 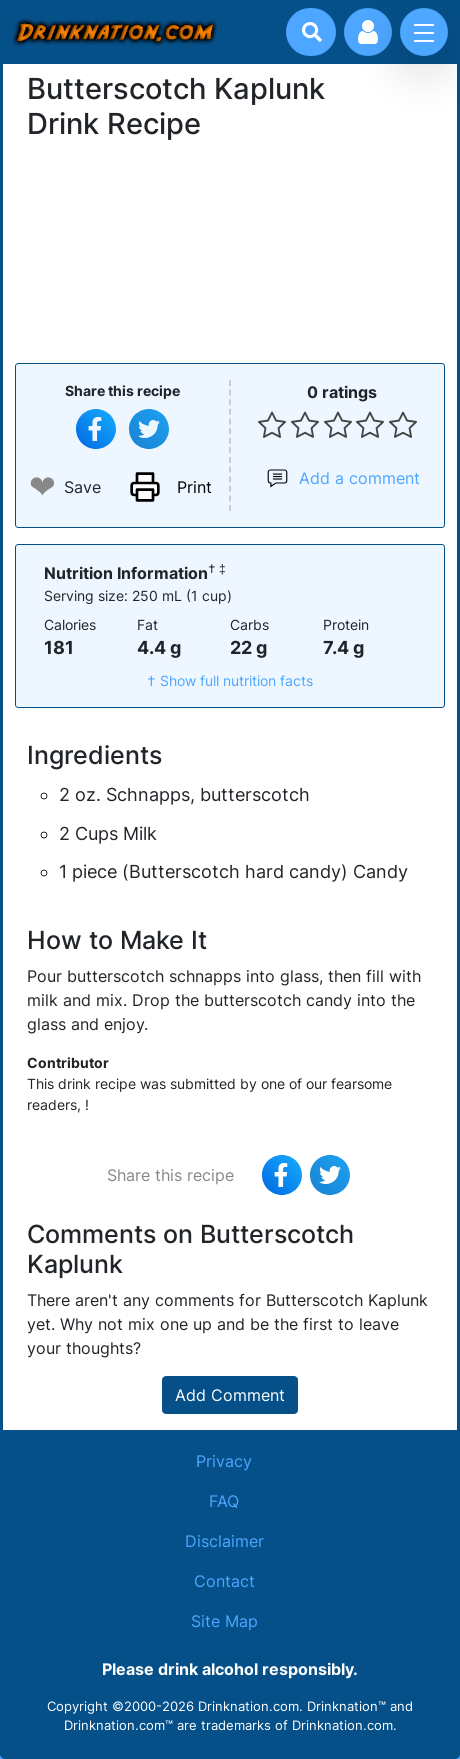 What do you see at coordinates (96, 429) in the screenshot?
I see `[Share on Facebook]` at bounding box center [96, 429].